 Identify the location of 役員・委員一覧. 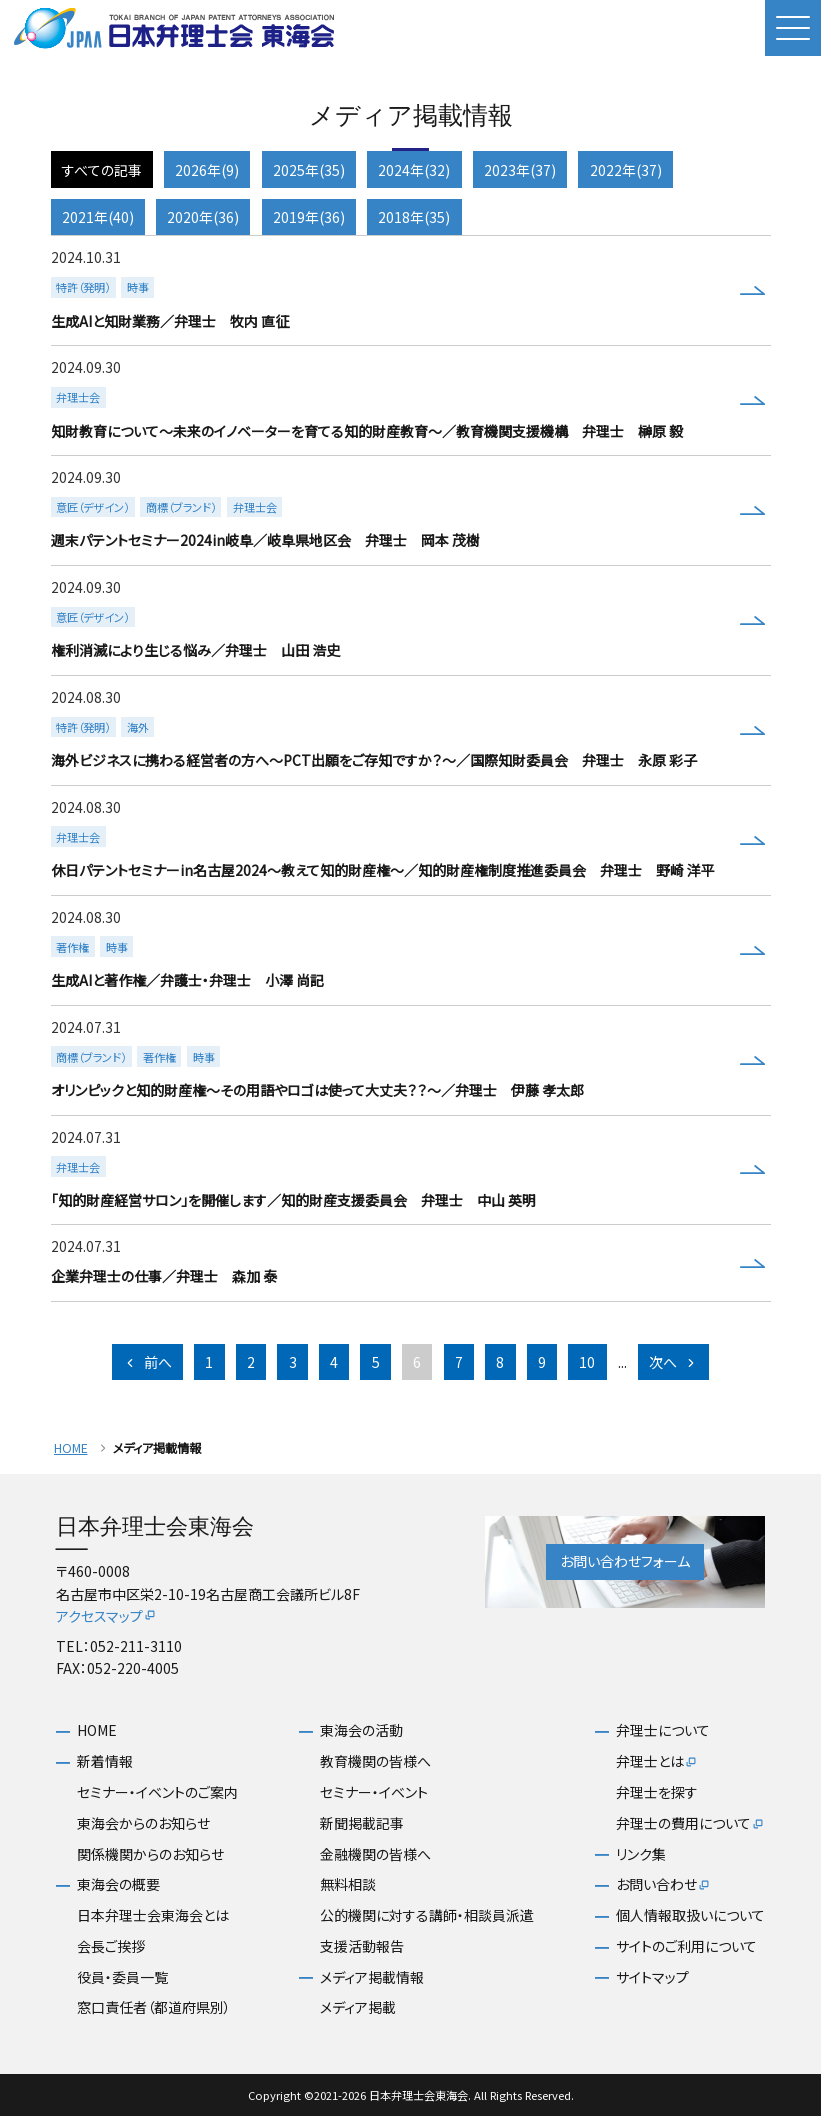
(122, 1977).